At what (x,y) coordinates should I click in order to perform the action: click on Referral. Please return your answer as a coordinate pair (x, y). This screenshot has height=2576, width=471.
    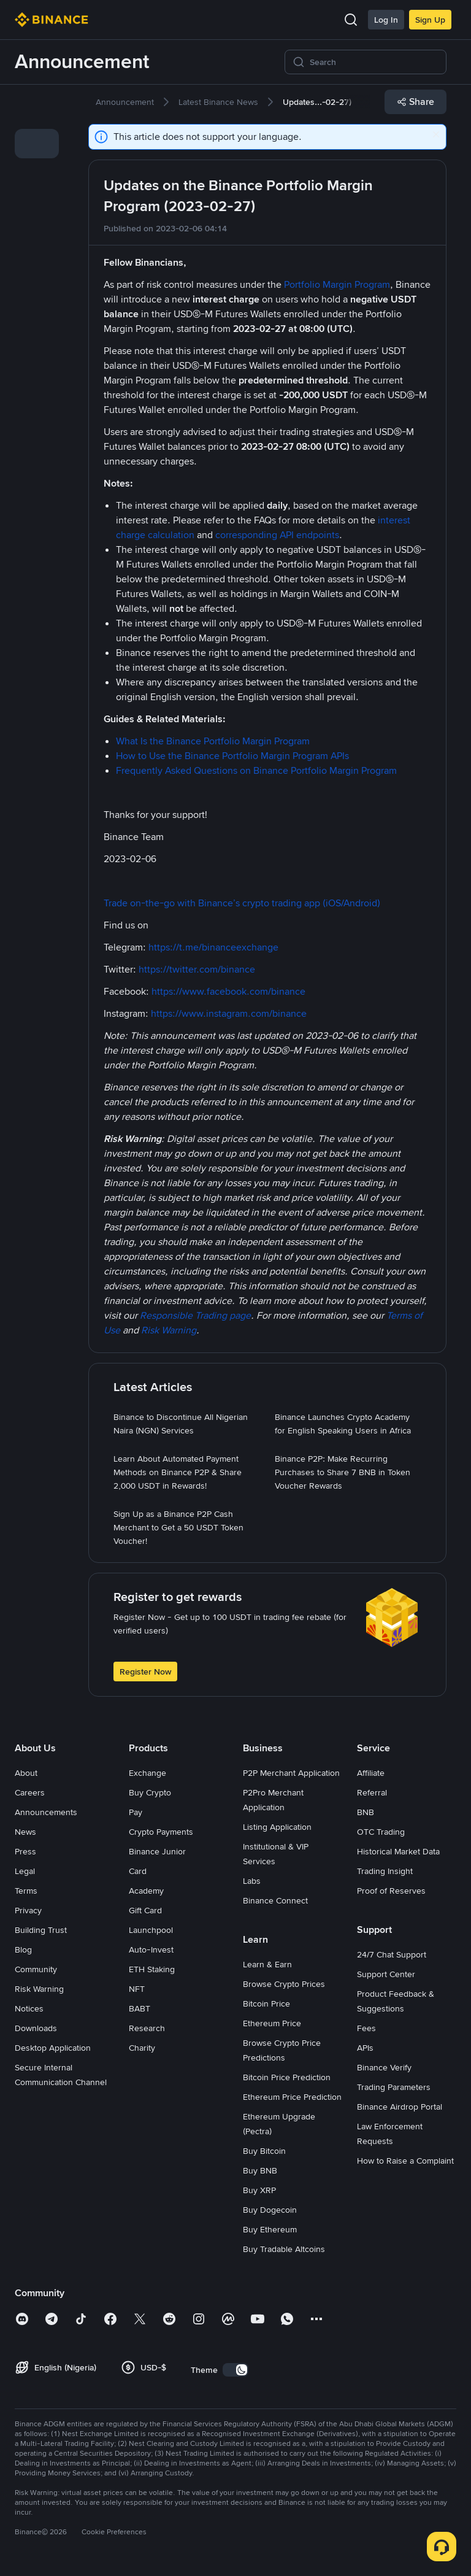
    Looking at the image, I should click on (372, 1792).